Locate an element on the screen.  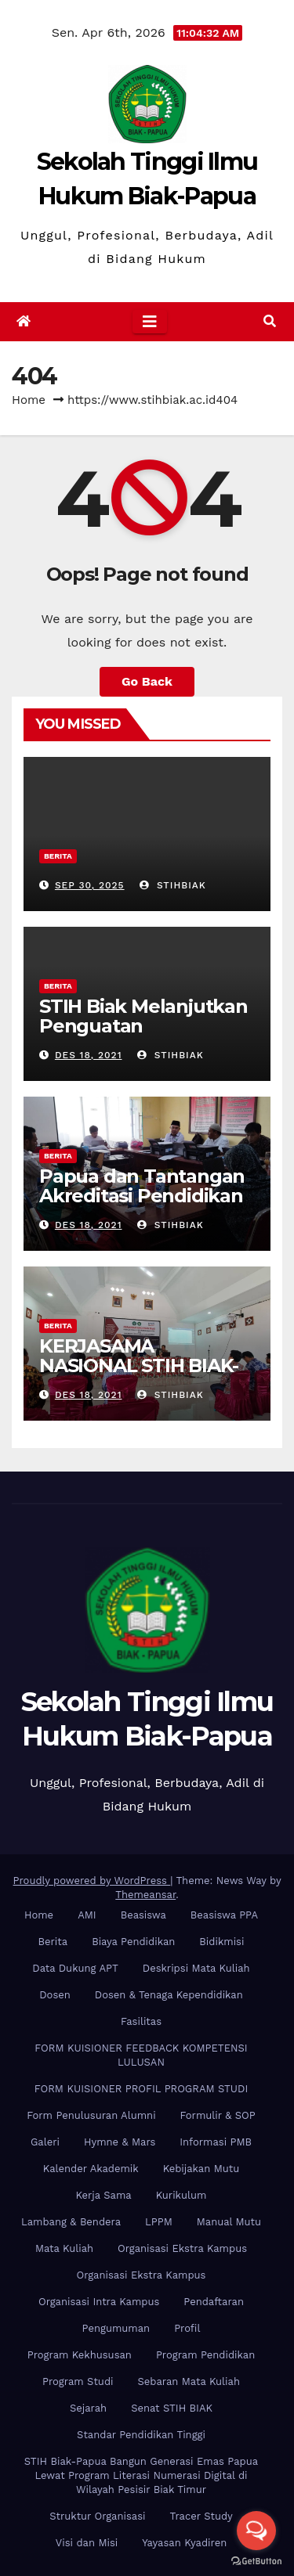
Lambang & Bendera is located at coordinates (71, 2222).